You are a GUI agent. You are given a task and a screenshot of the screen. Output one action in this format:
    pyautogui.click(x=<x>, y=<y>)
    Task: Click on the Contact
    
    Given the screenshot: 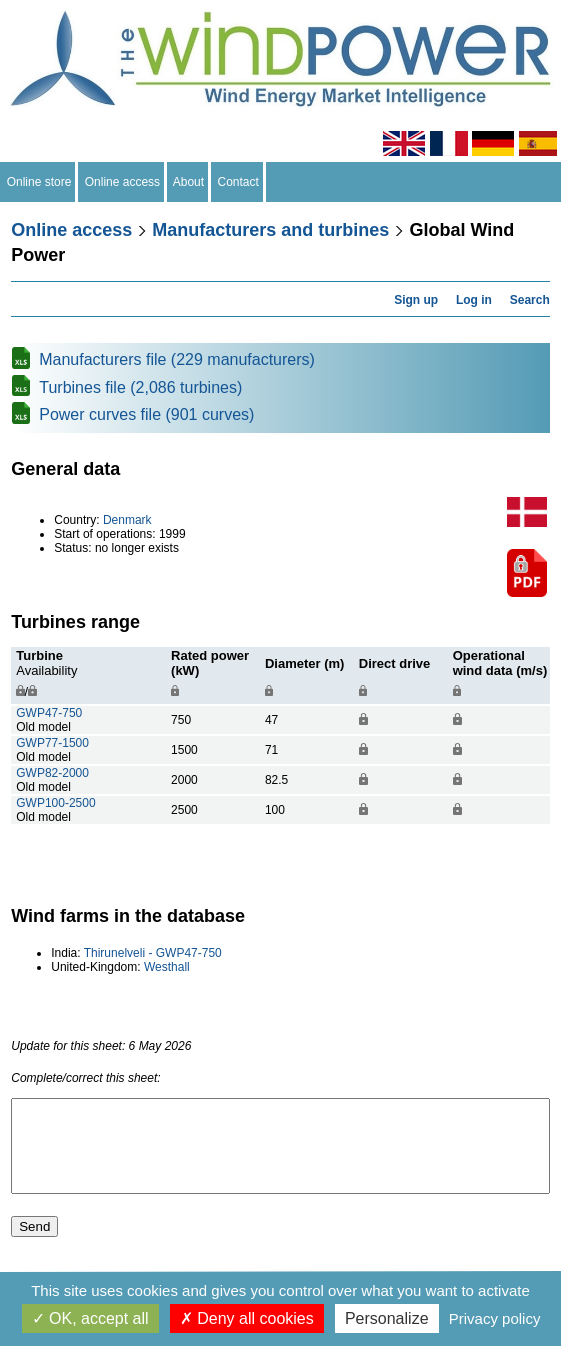 What is the action you would take?
    pyautogui.click(x=238, y=182)
    